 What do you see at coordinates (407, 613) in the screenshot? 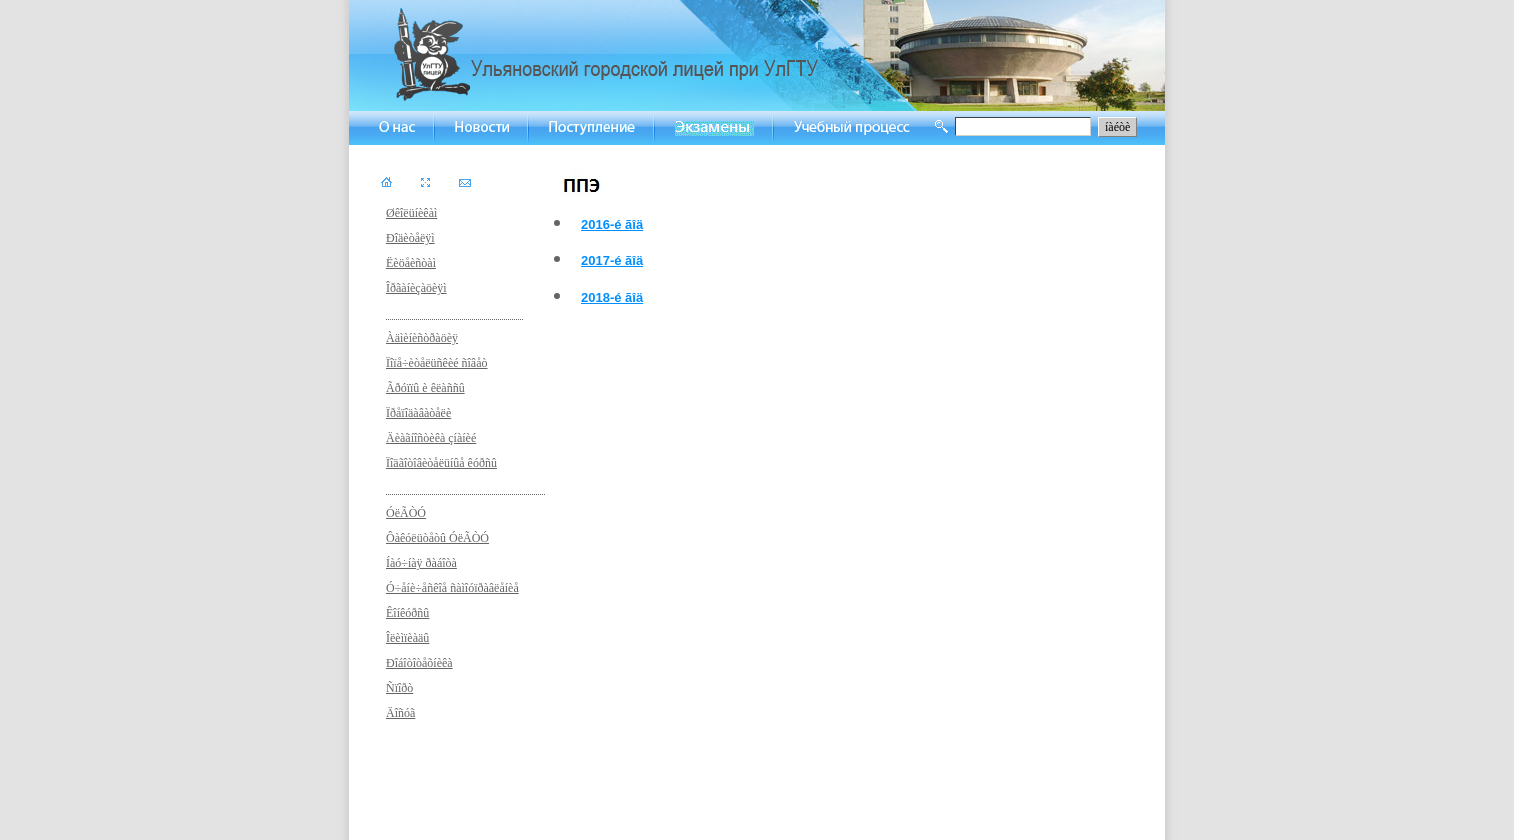
I see `Êîíêóðñû` at bounding box center [407, 613].